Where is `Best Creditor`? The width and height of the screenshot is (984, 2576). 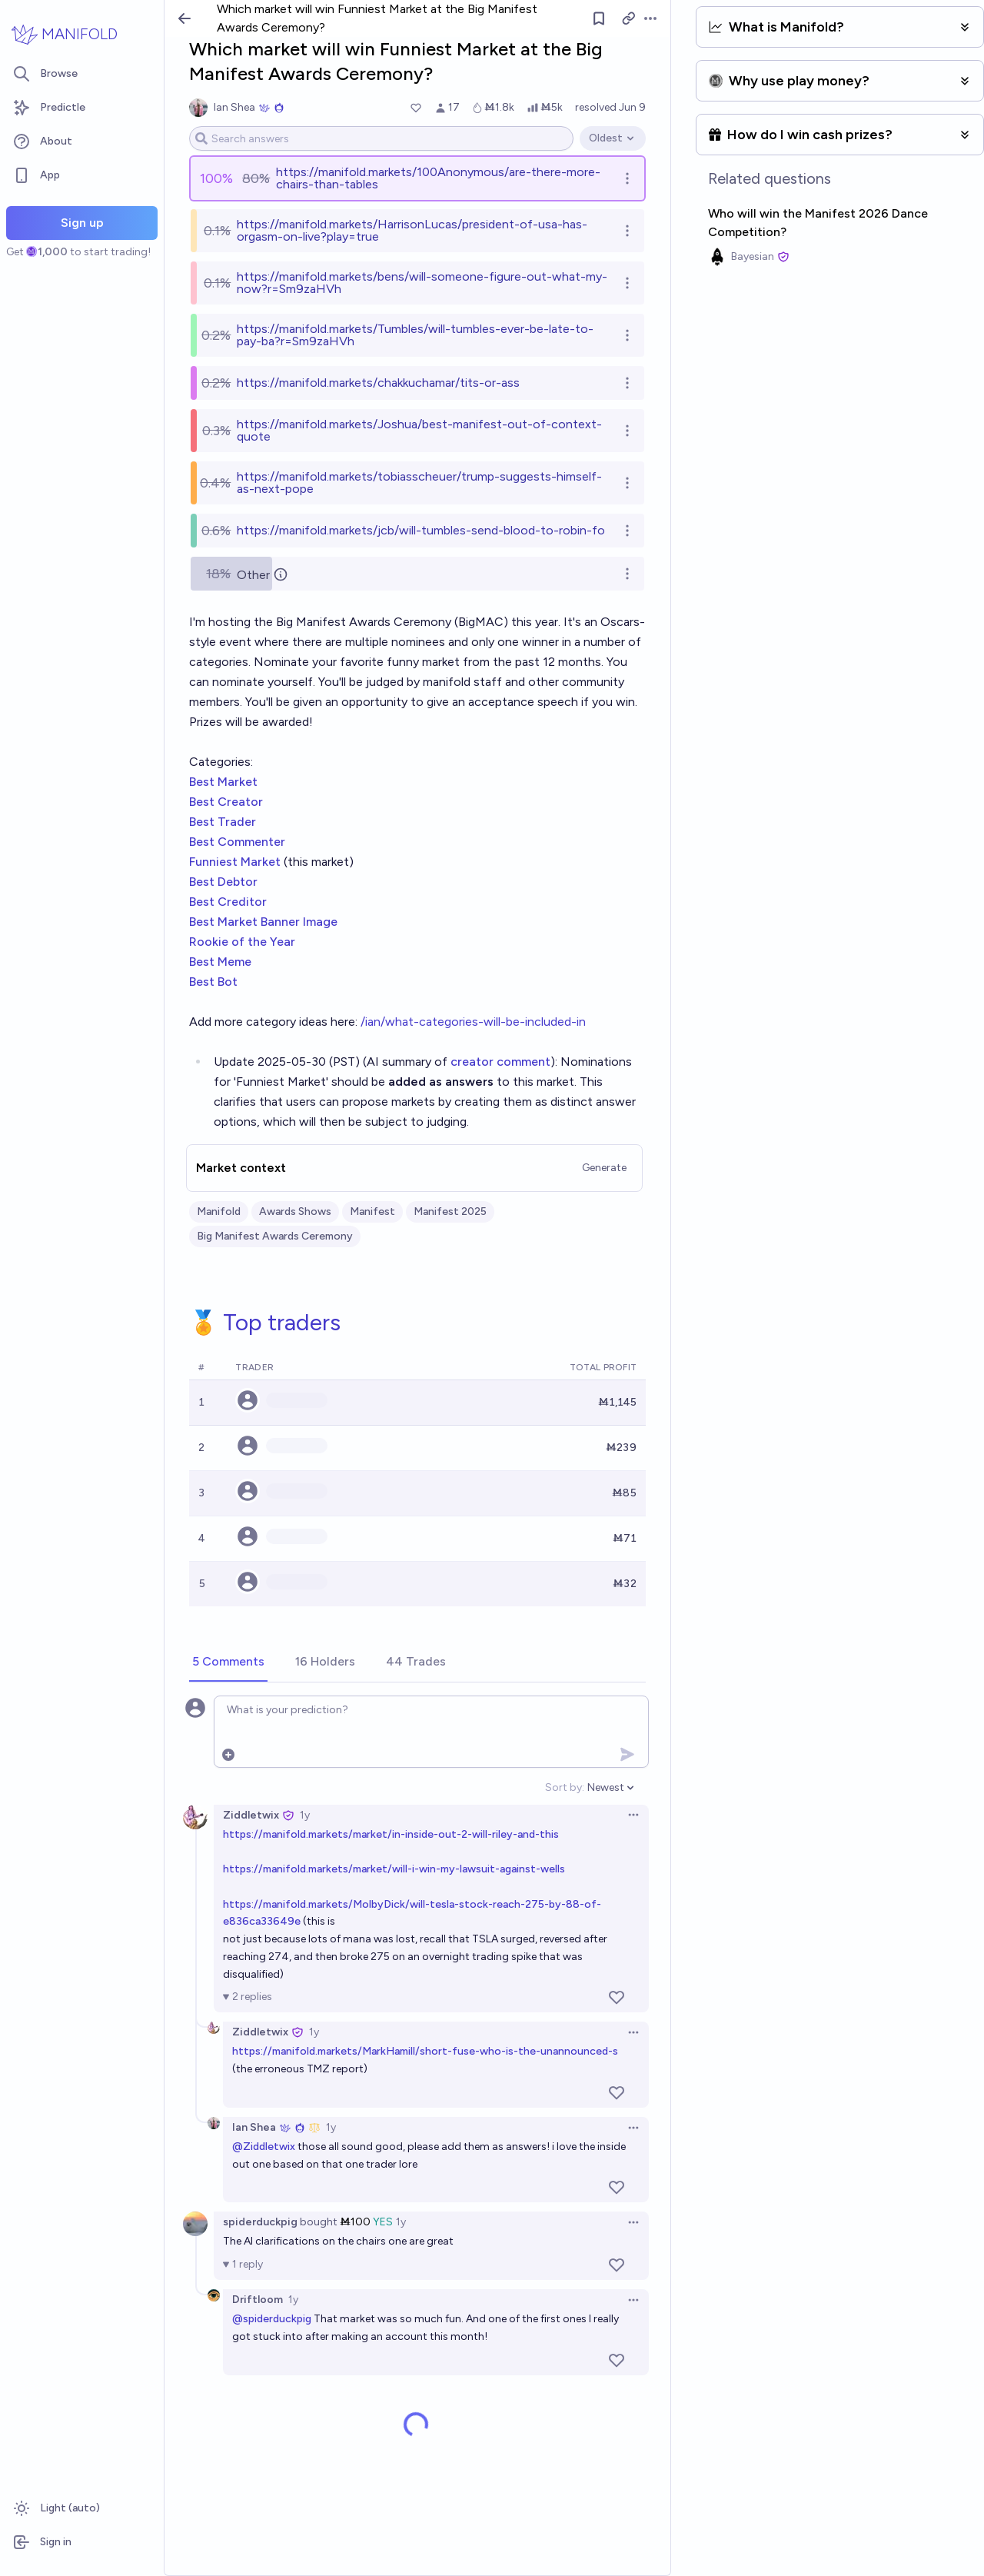 Best Creditor is located at coordinates (228, 901).